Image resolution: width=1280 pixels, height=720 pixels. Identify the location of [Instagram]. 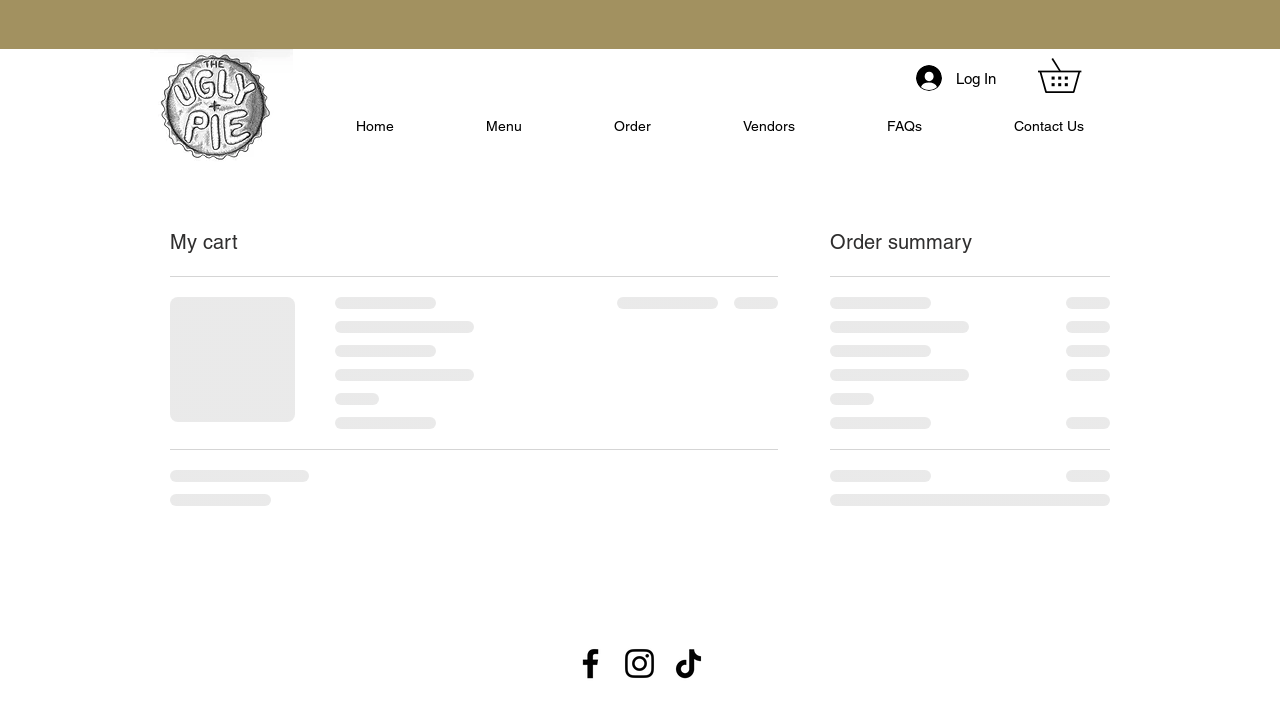
(639, 663).